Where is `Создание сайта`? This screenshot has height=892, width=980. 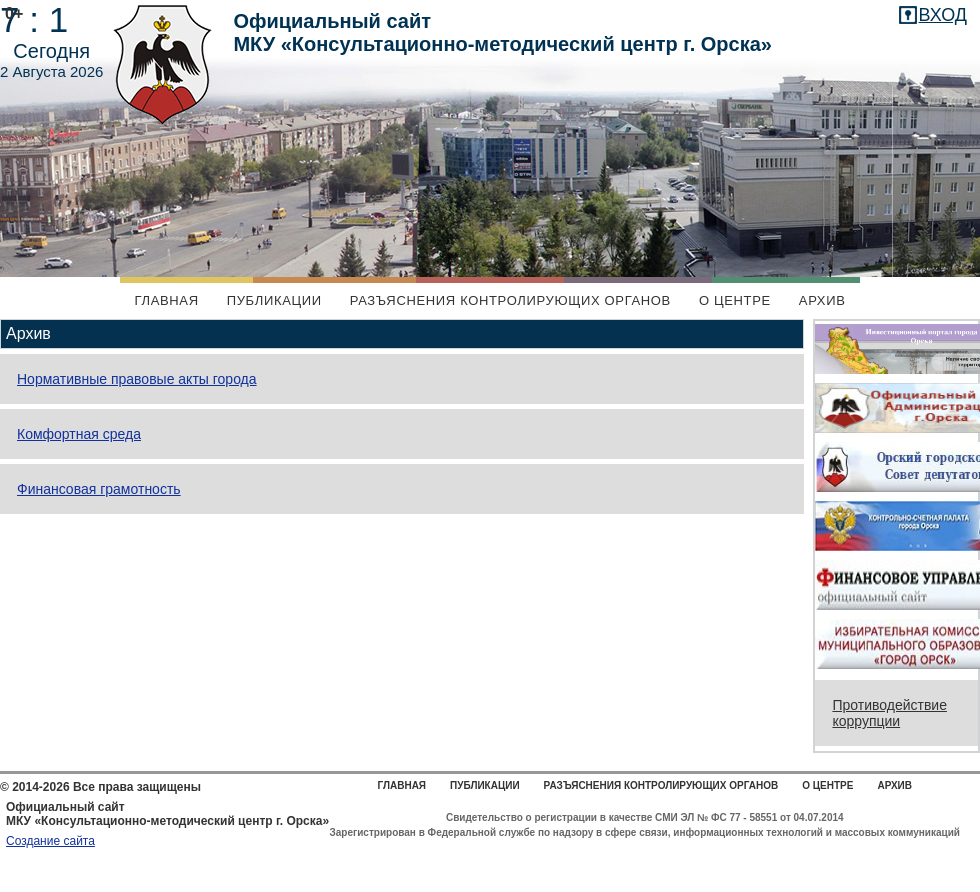 Создание сайта is located at coordinates (50, 841).